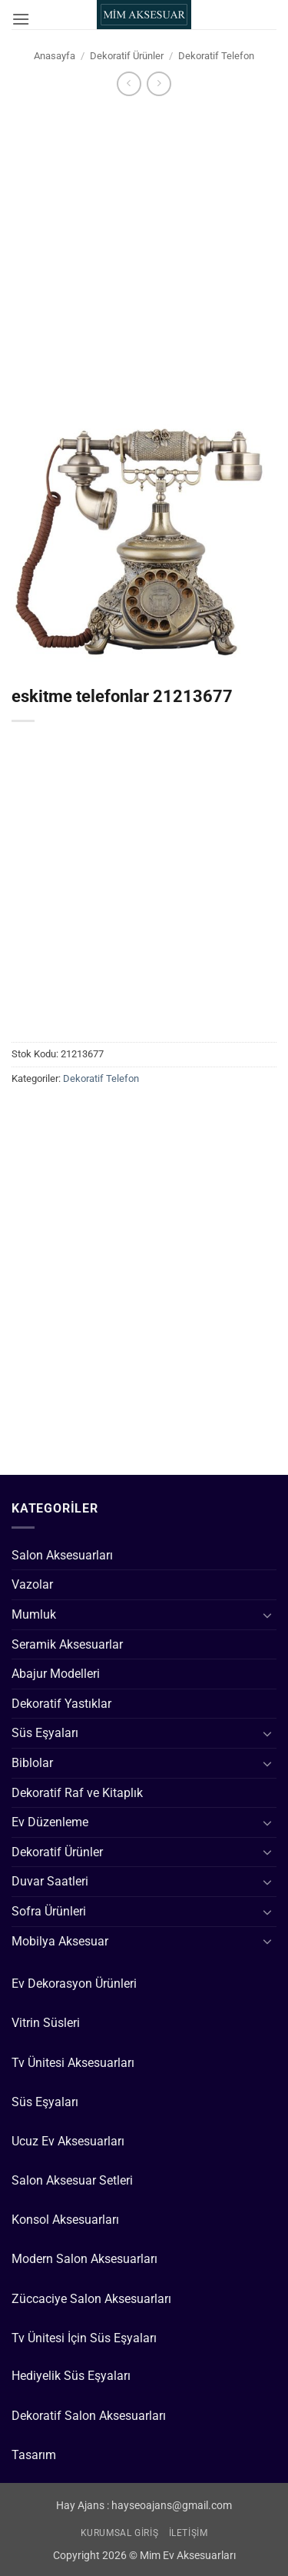 The width and height of the screenshot is (288, 2576). Describe the element at coordinates (73, 2062) in the screenshot. I see `Tv Ünitesi Aksesuarları` at that location.